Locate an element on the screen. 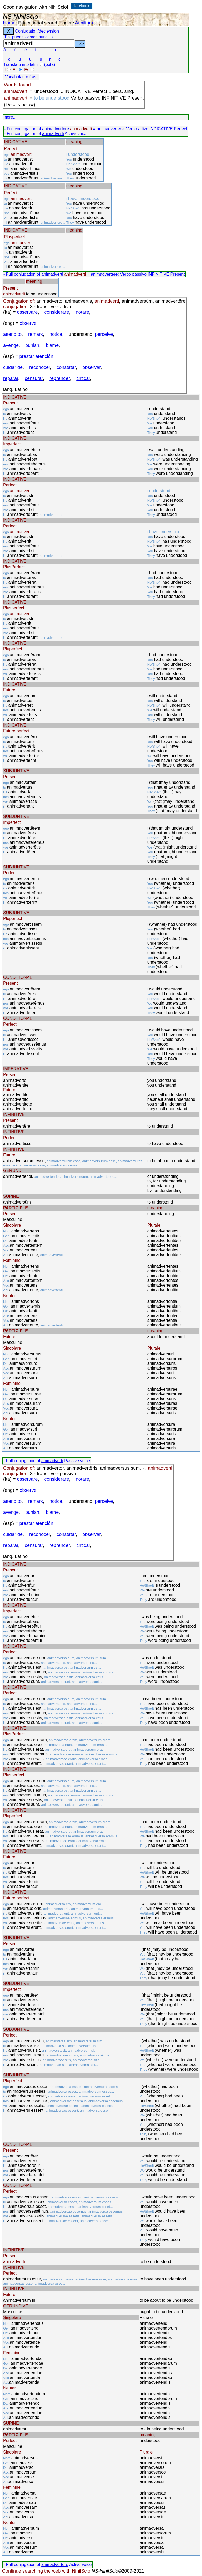 This screenshot has height=2576, width=202. observar is located at coordinates (91, 367).